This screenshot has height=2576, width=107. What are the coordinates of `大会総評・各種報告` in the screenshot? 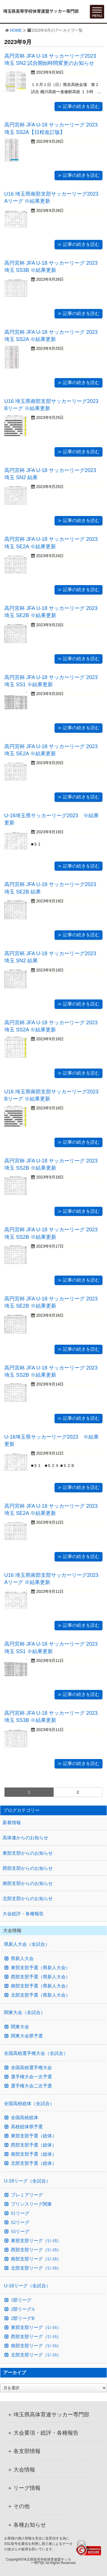 It's located at (23, 1913).